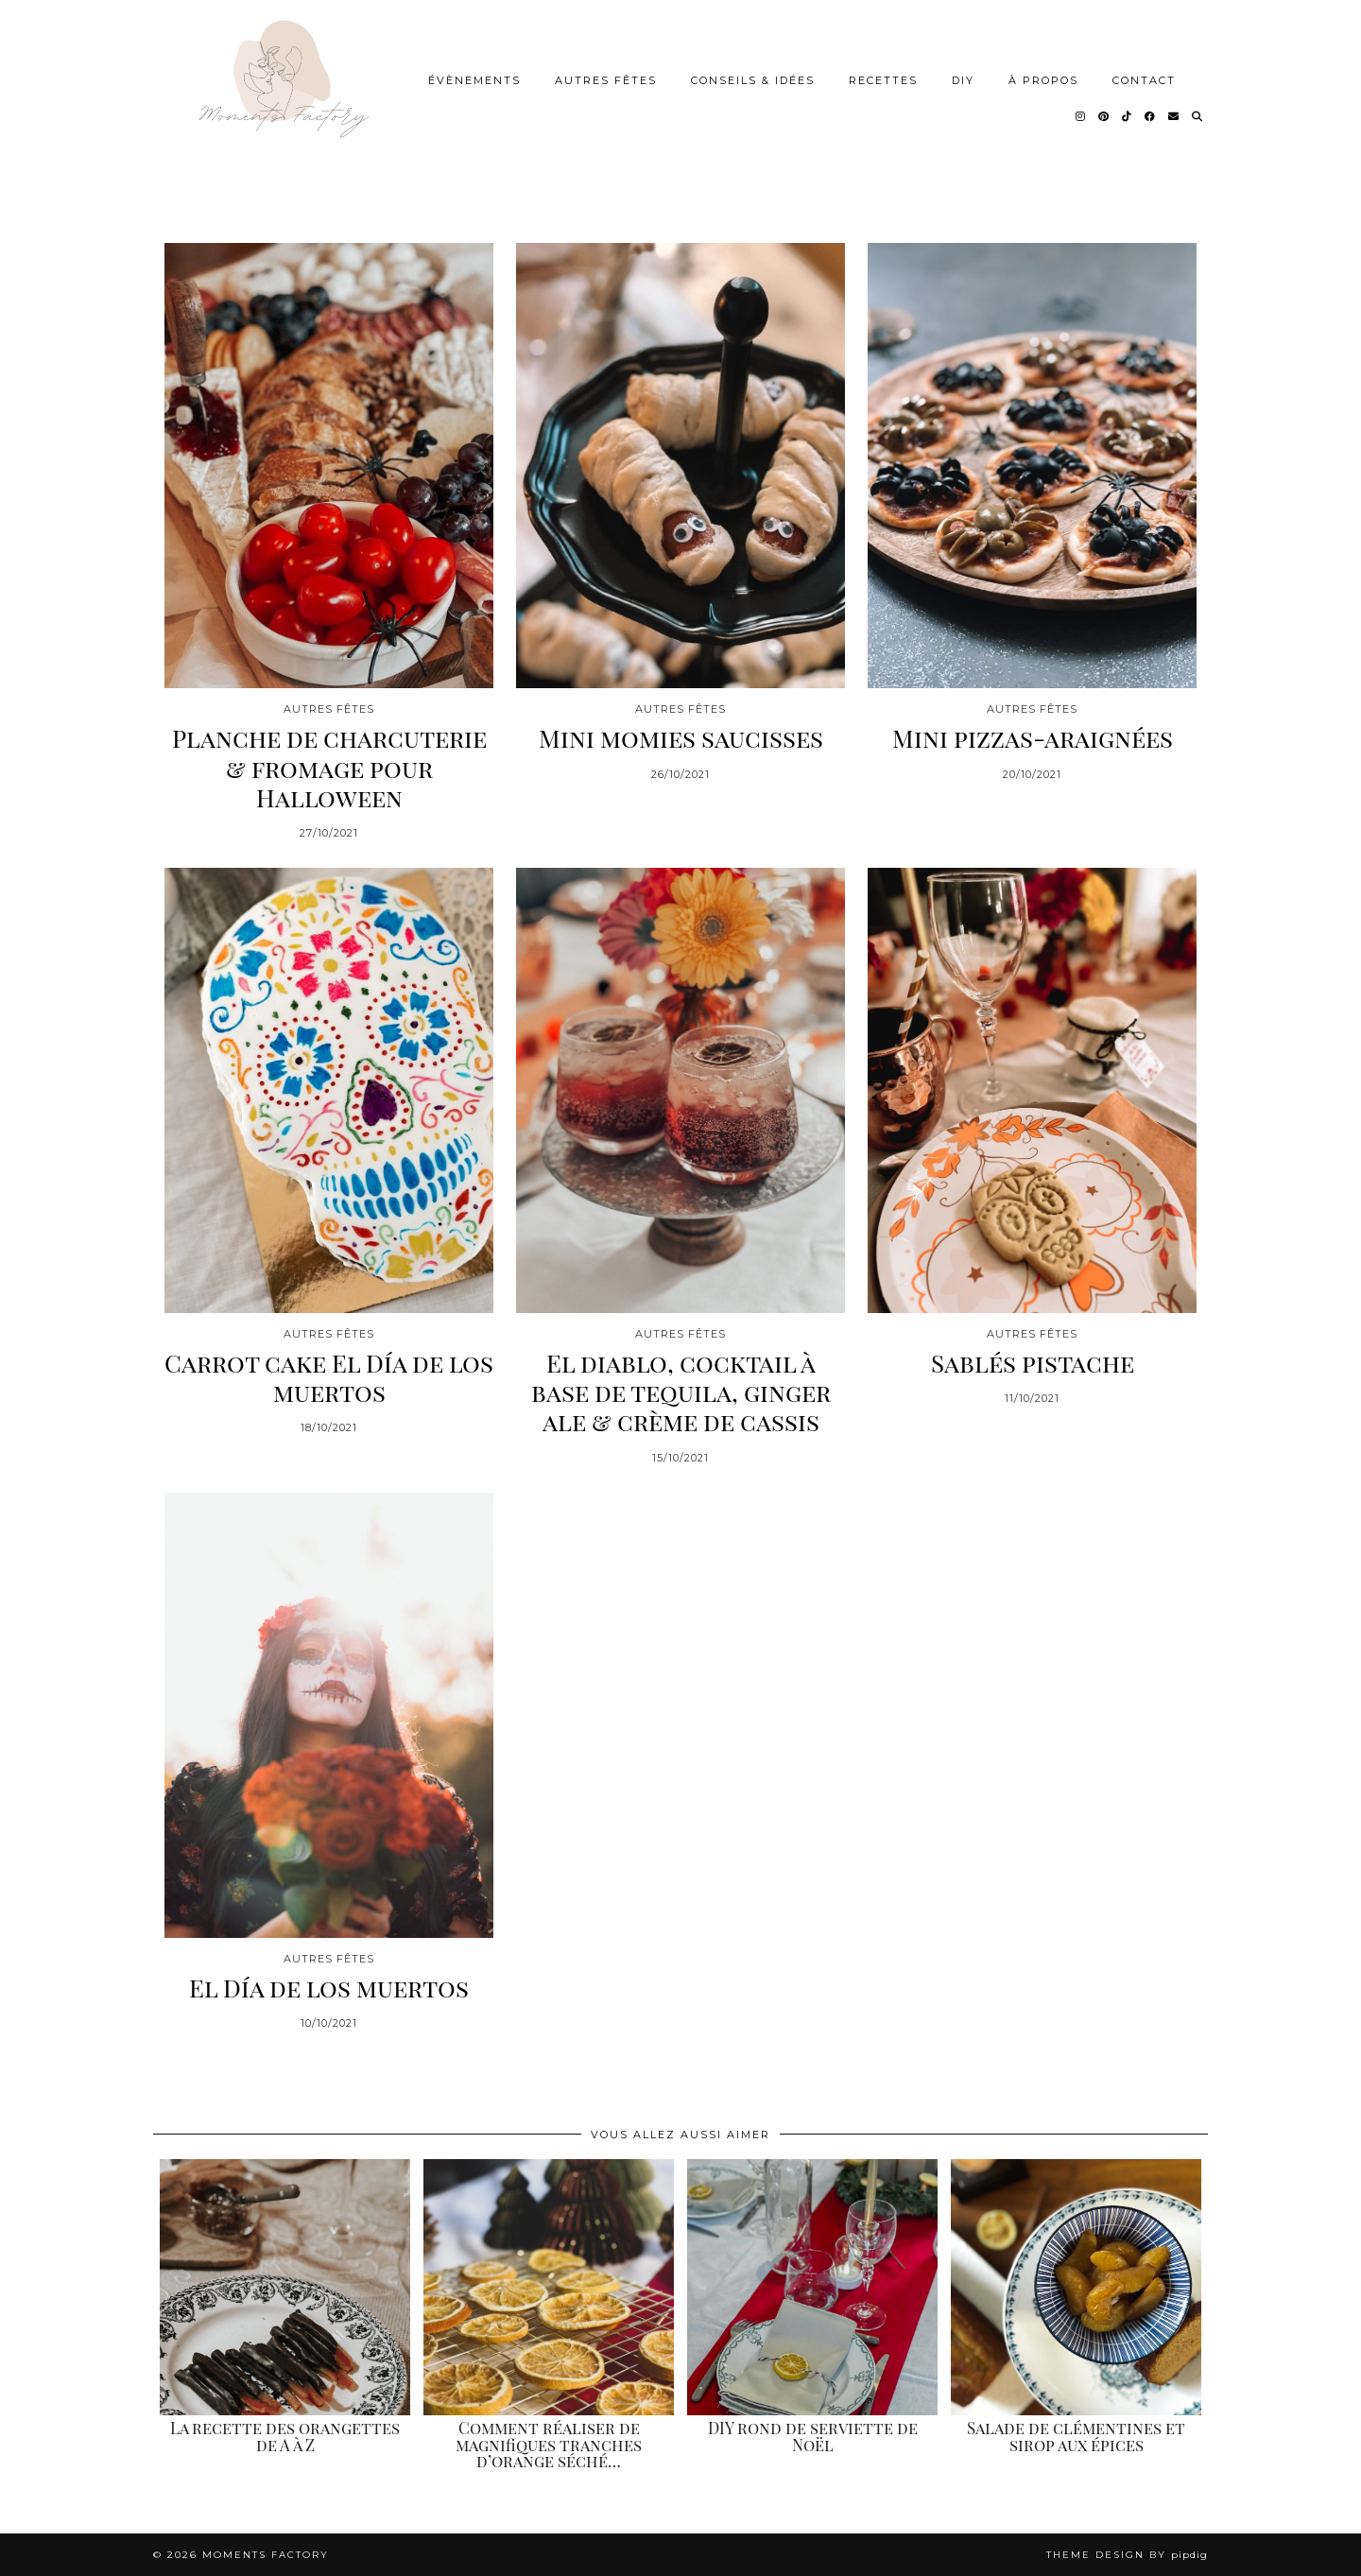 The image size is (1361, 2576). Describe the element at coordinates (329, 1987) in the screenshot. I see `El Día de los muertos` at that location.